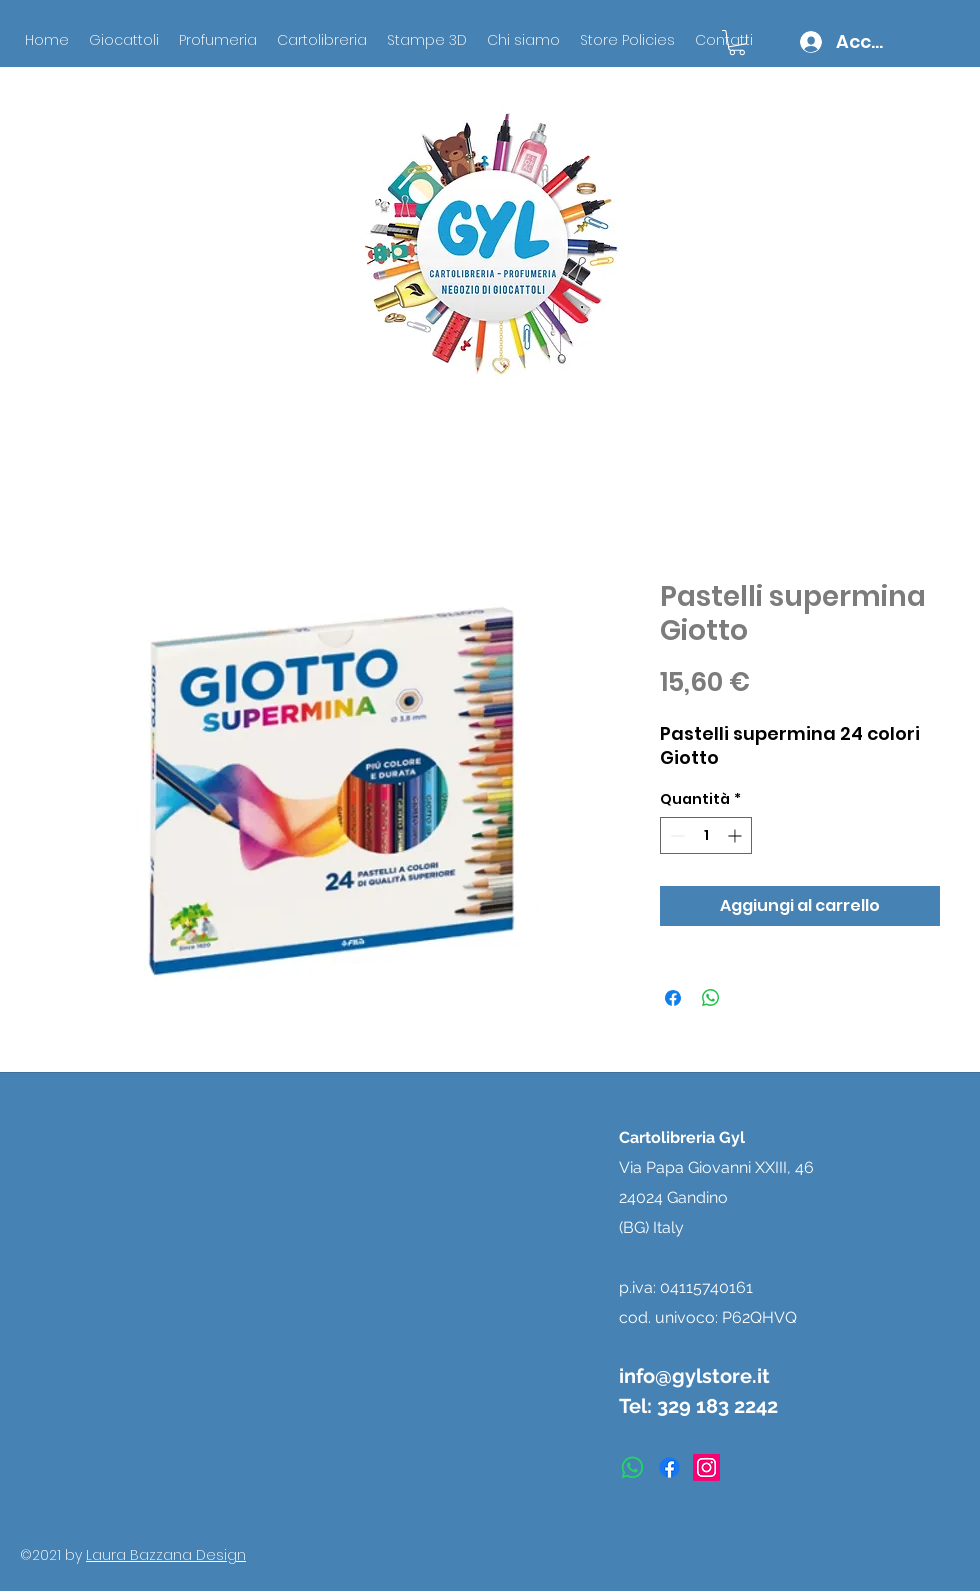  Describe the element at coordinates (673, 998) in the screenshot. I see `[Condividi su Facebook]` at that location.